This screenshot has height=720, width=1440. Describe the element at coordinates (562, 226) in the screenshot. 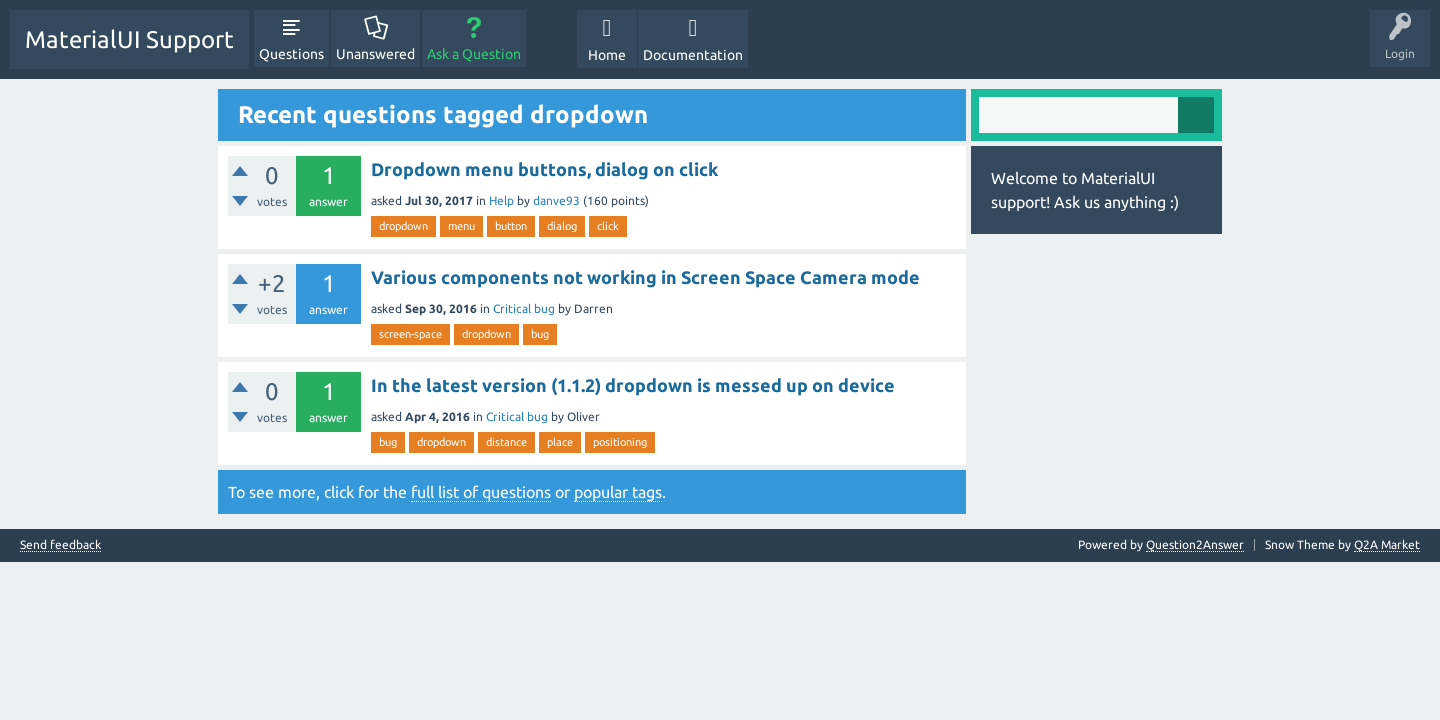

I see `dialog` at that location.